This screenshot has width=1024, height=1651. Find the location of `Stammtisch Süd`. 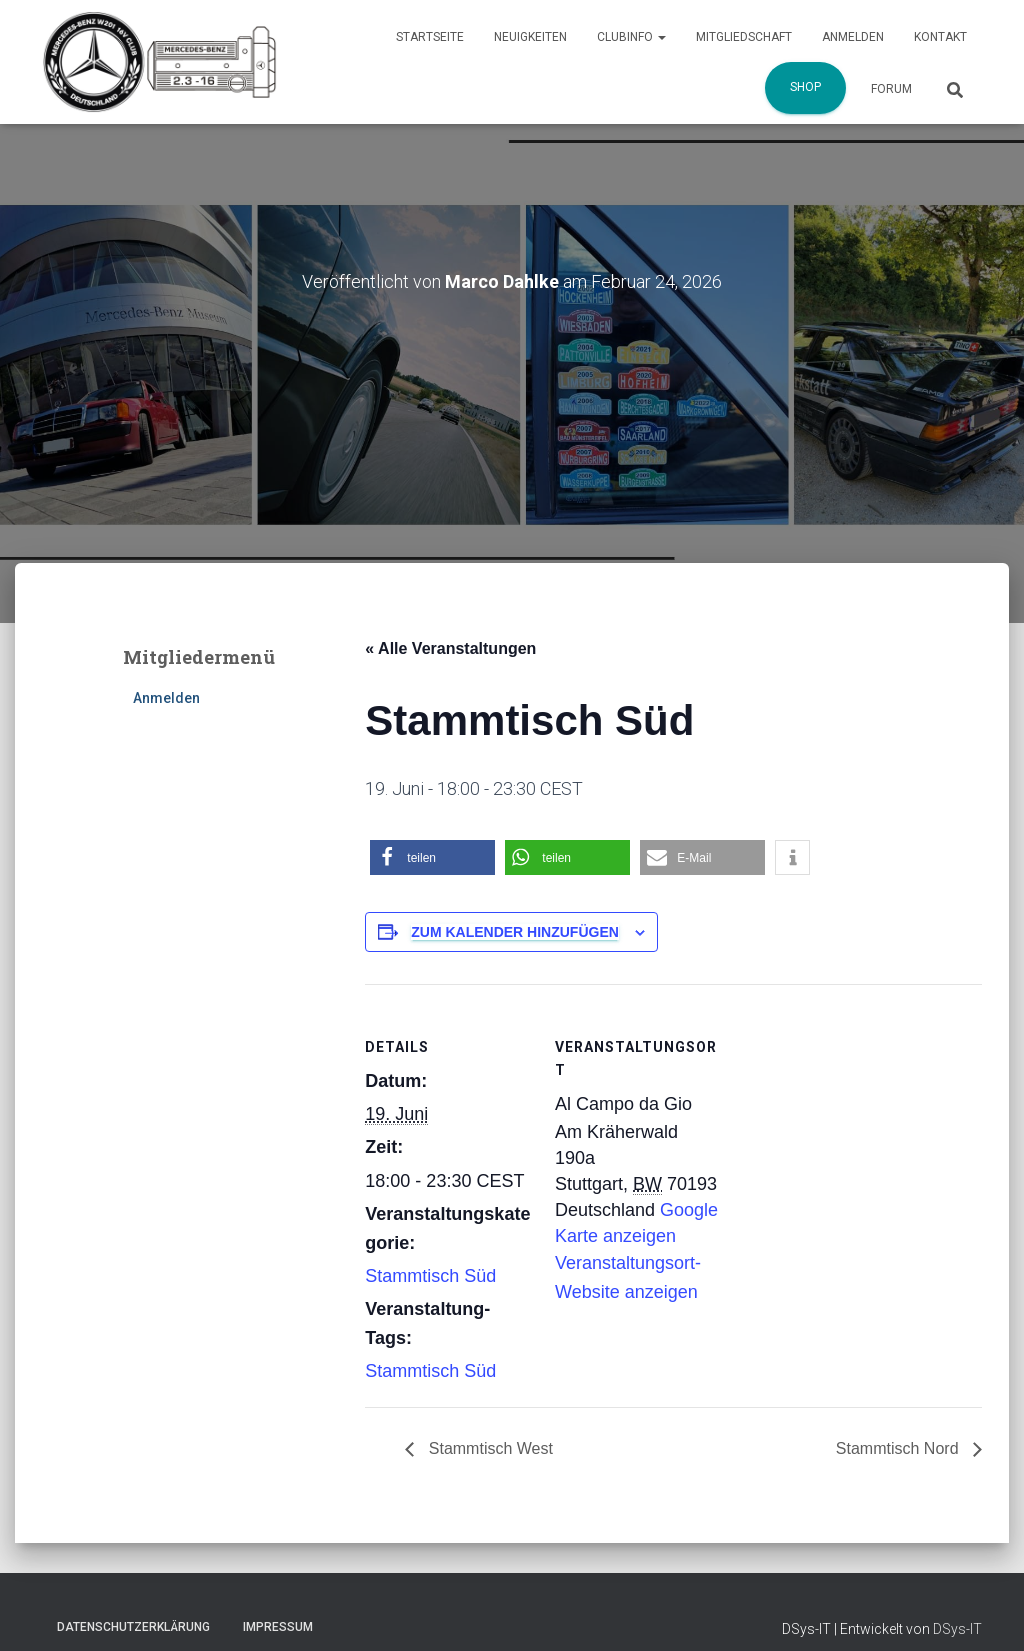

Stammtisch Süd is located at coordinates (430, 1276).